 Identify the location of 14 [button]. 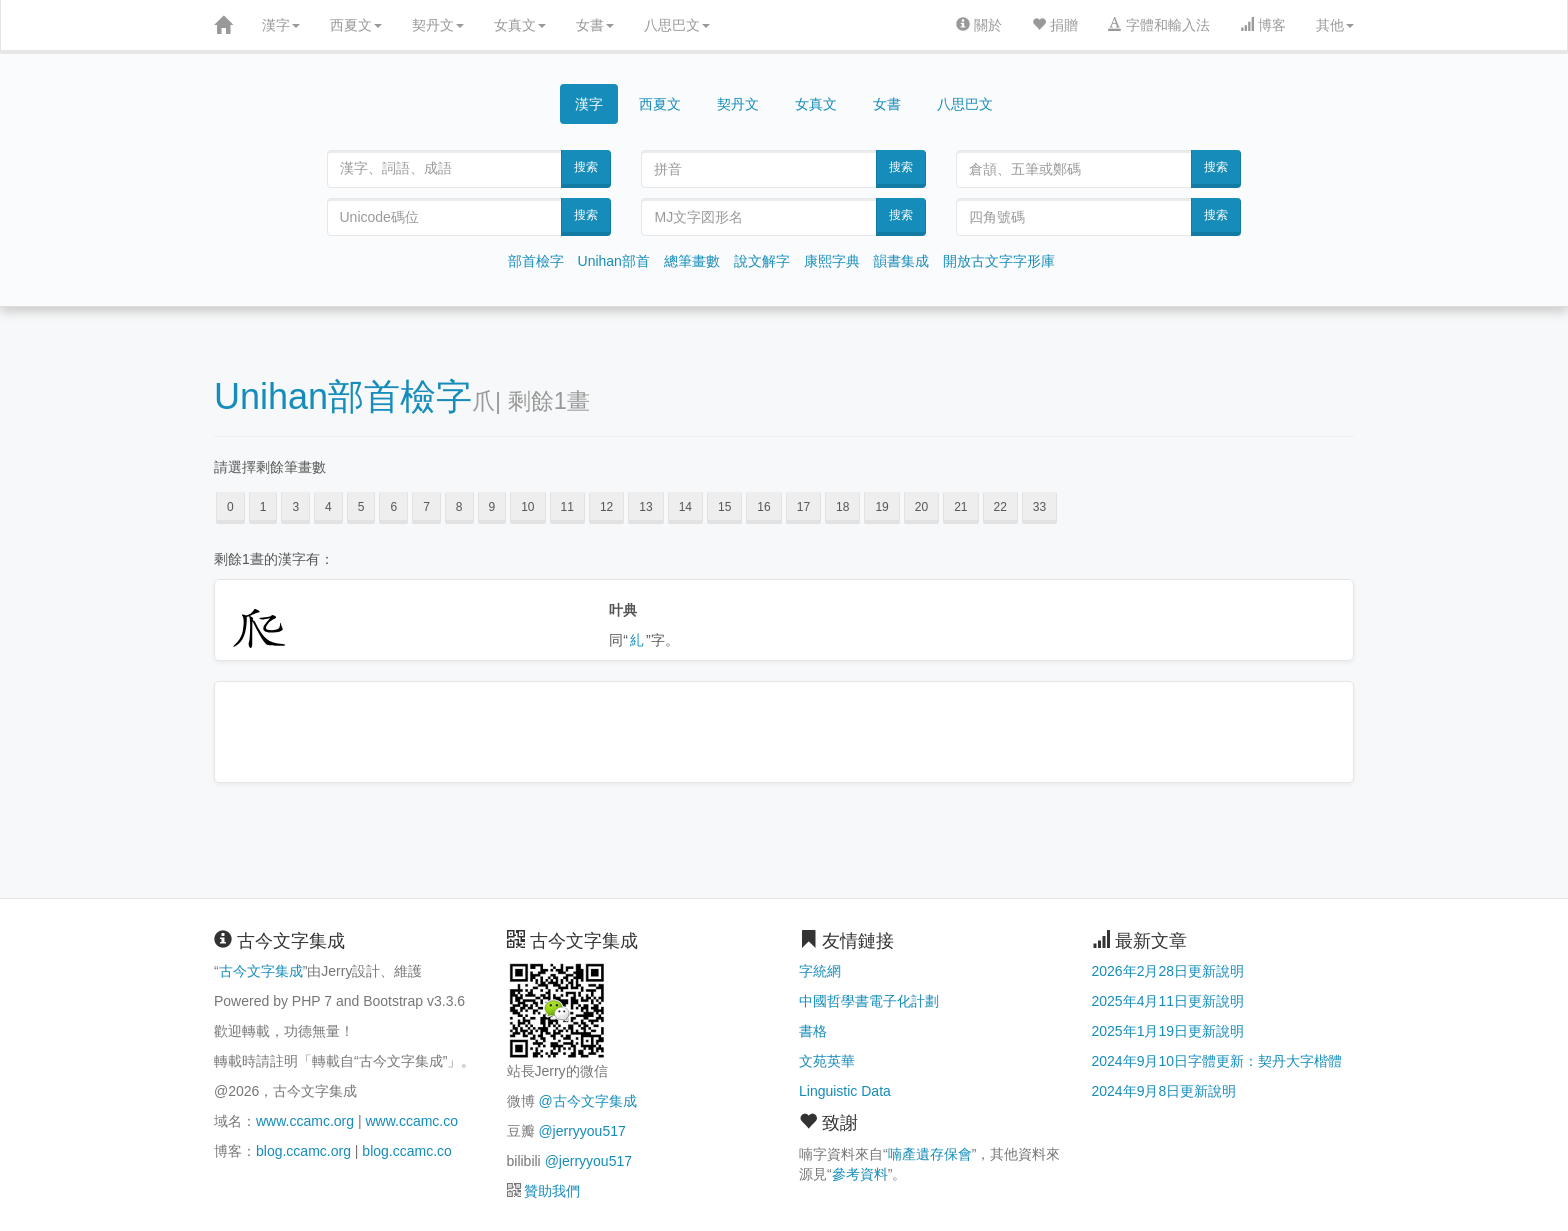
(685, 507).